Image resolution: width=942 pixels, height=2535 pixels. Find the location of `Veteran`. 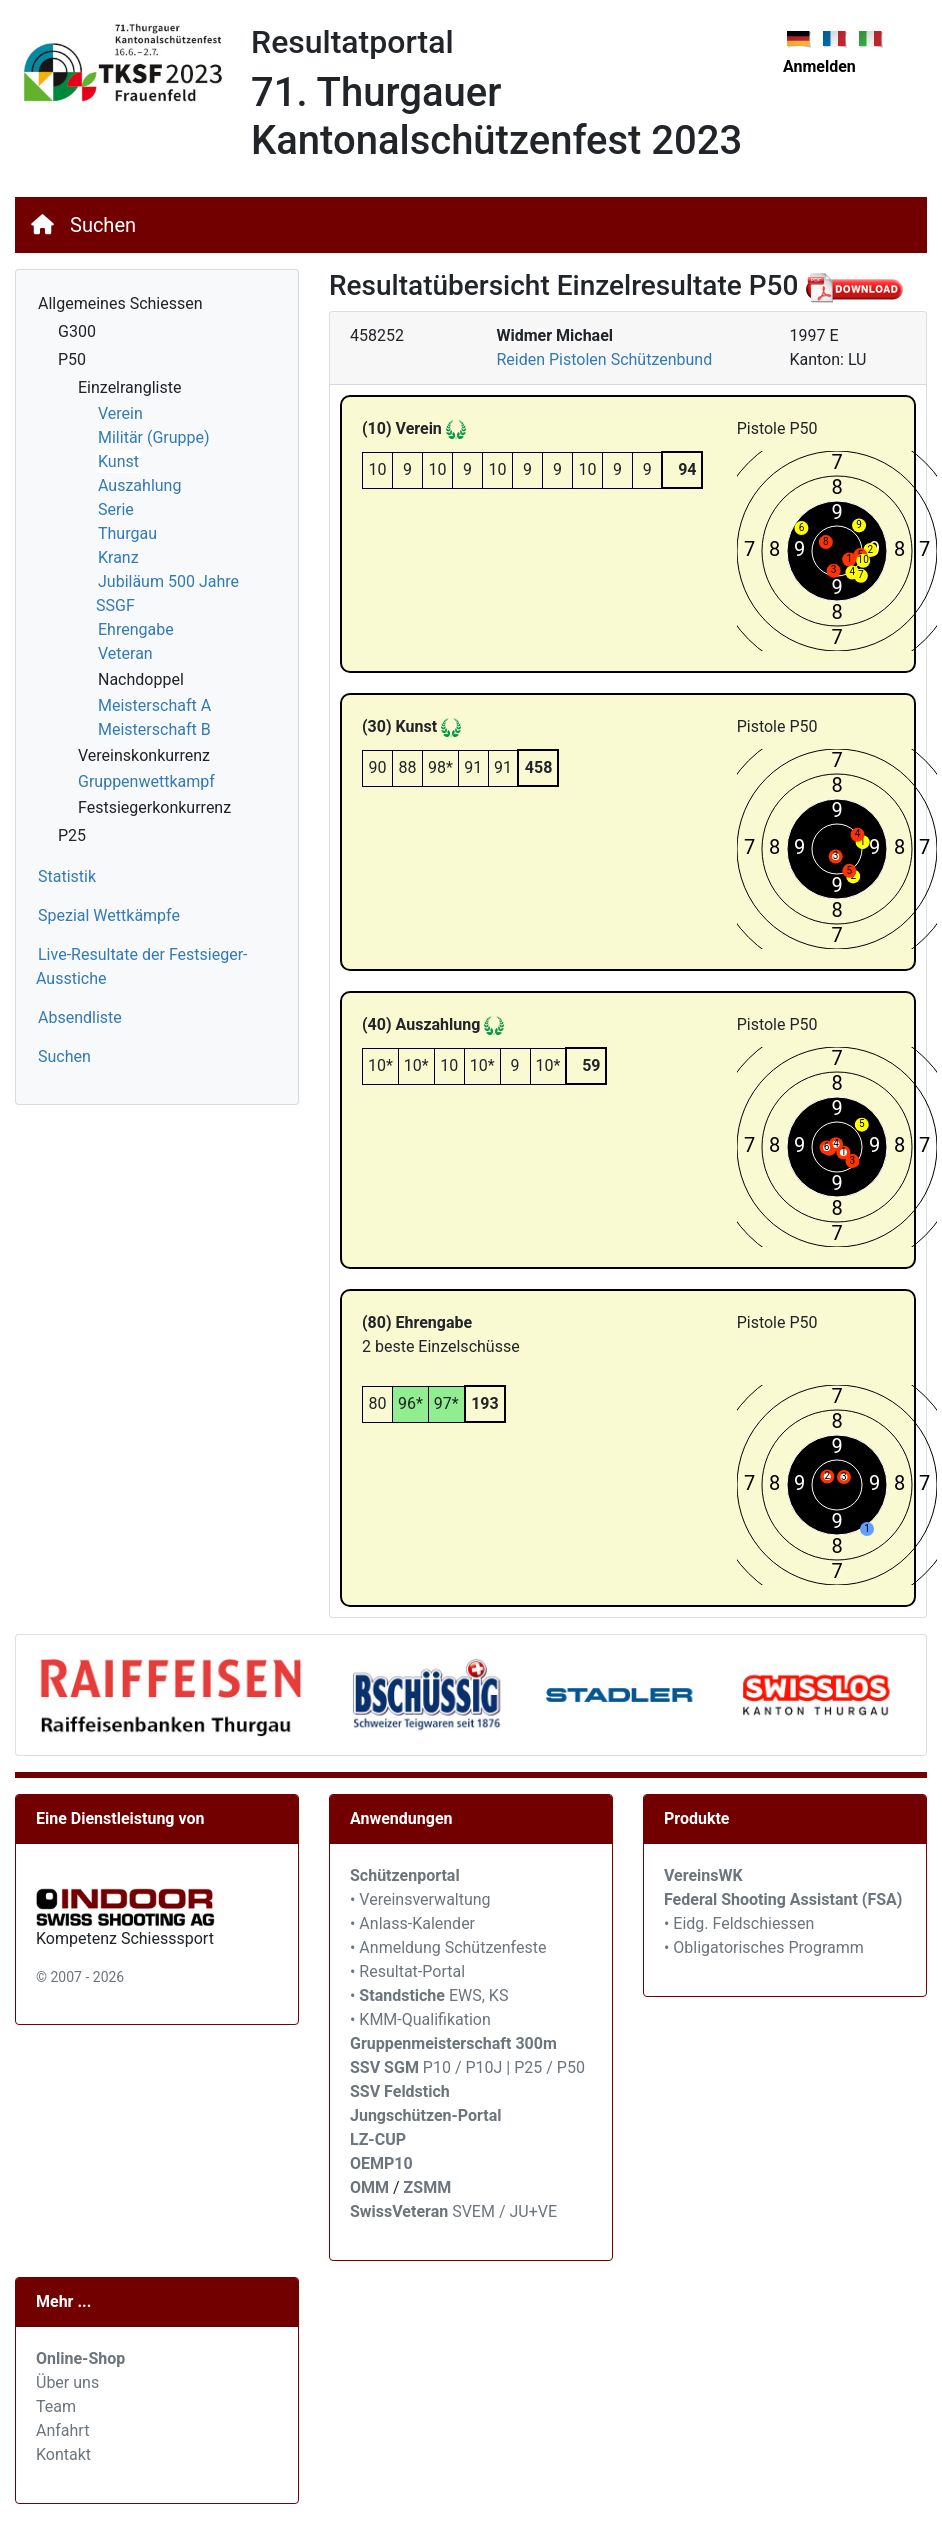

Veteran is located at coordinates (125, 653).